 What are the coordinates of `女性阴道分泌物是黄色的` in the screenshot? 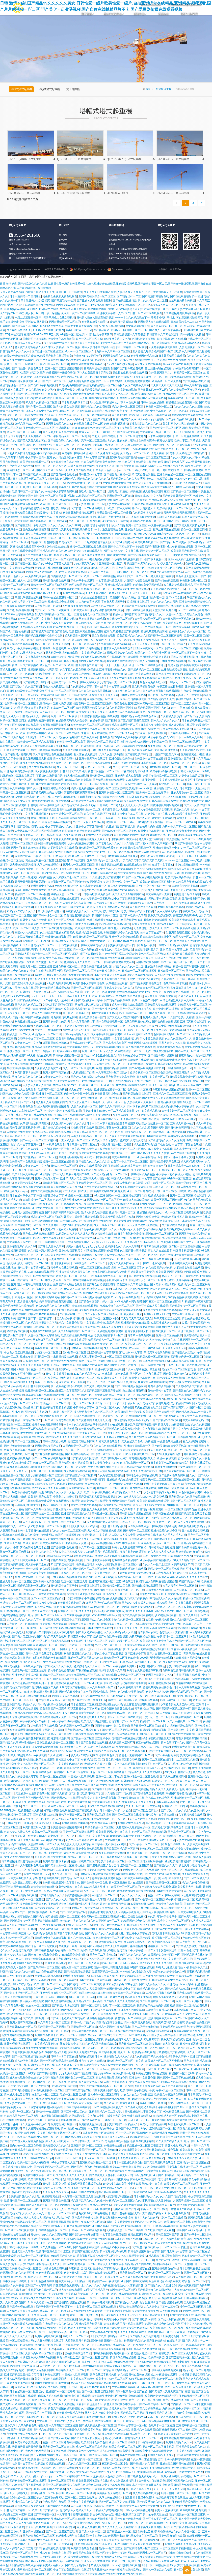 It's located at (18, 1857).